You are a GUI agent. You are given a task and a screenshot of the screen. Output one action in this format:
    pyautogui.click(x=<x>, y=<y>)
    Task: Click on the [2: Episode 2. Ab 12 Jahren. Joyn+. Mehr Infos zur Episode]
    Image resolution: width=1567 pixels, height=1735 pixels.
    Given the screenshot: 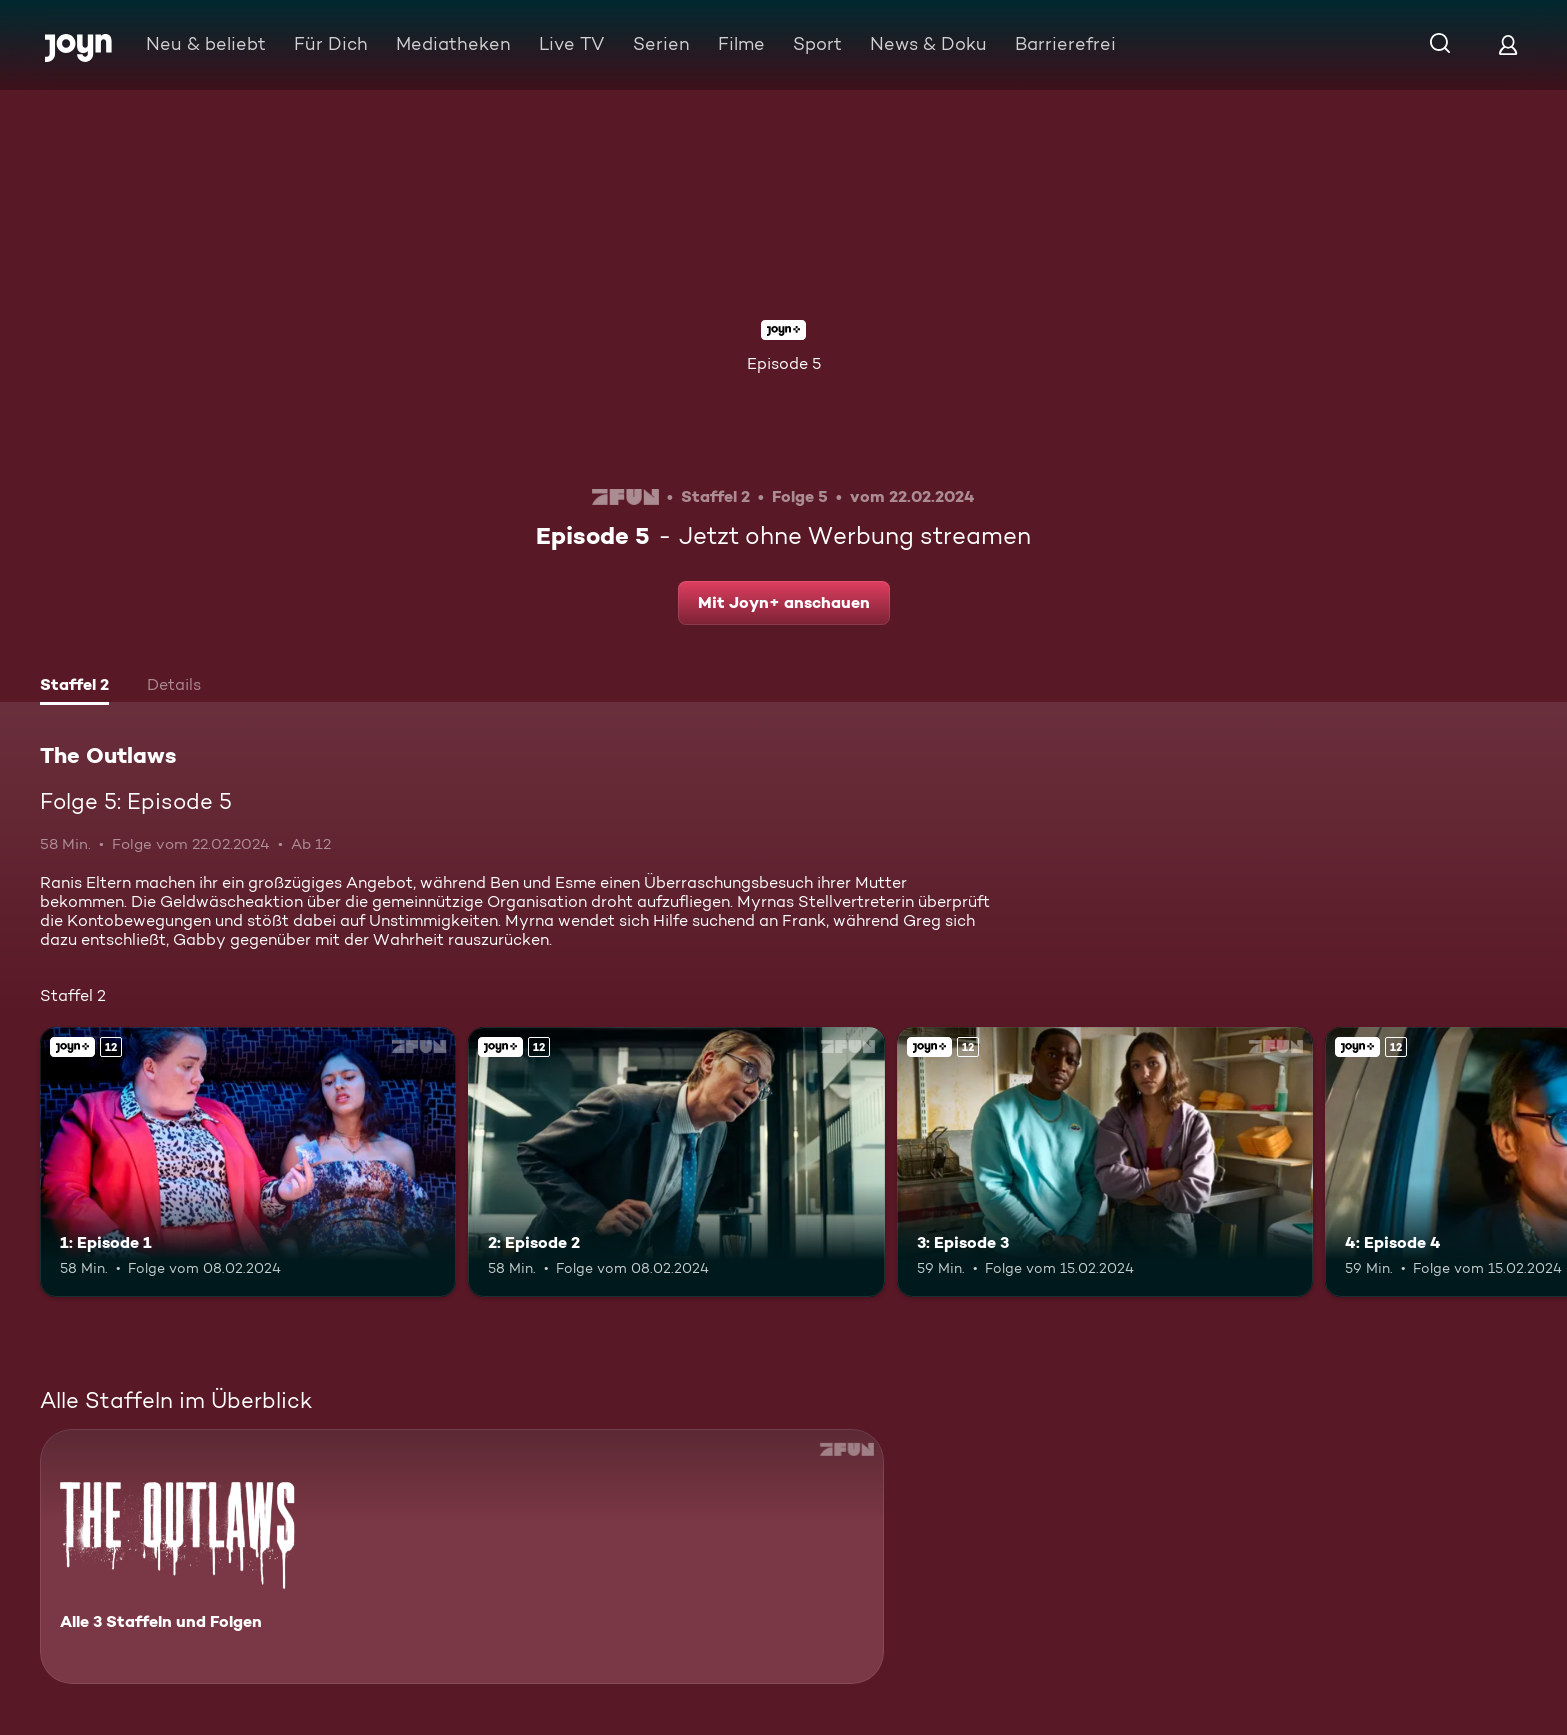 What is the action you would take?
    pyautogui.click(x=676, y=1162)
    